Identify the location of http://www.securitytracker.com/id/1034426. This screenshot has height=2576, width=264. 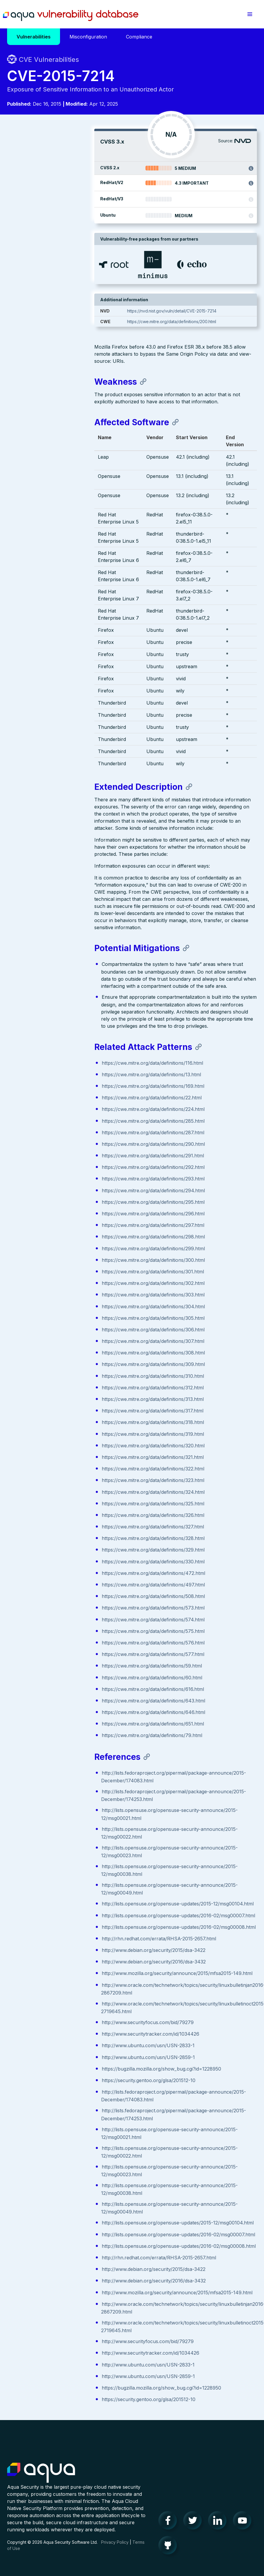
(63, 1976).